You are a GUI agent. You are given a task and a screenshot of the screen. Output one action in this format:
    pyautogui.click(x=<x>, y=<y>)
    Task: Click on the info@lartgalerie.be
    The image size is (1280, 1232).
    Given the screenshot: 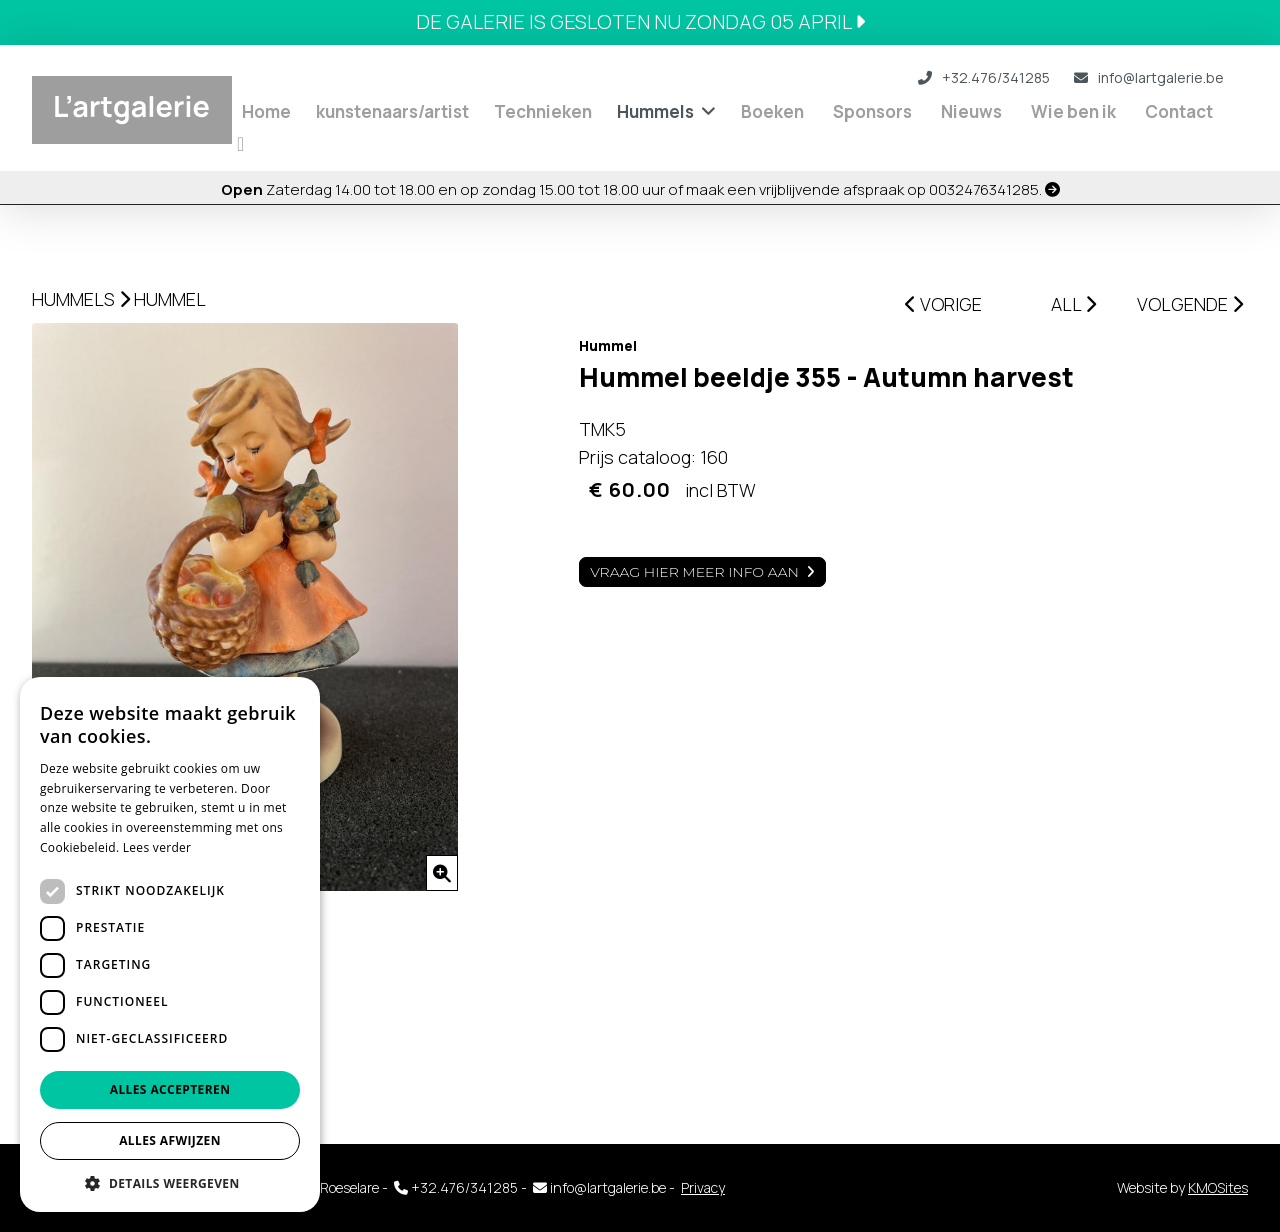 What is the action you would take?
    pyautogui.click(x=1149, y=77)
    